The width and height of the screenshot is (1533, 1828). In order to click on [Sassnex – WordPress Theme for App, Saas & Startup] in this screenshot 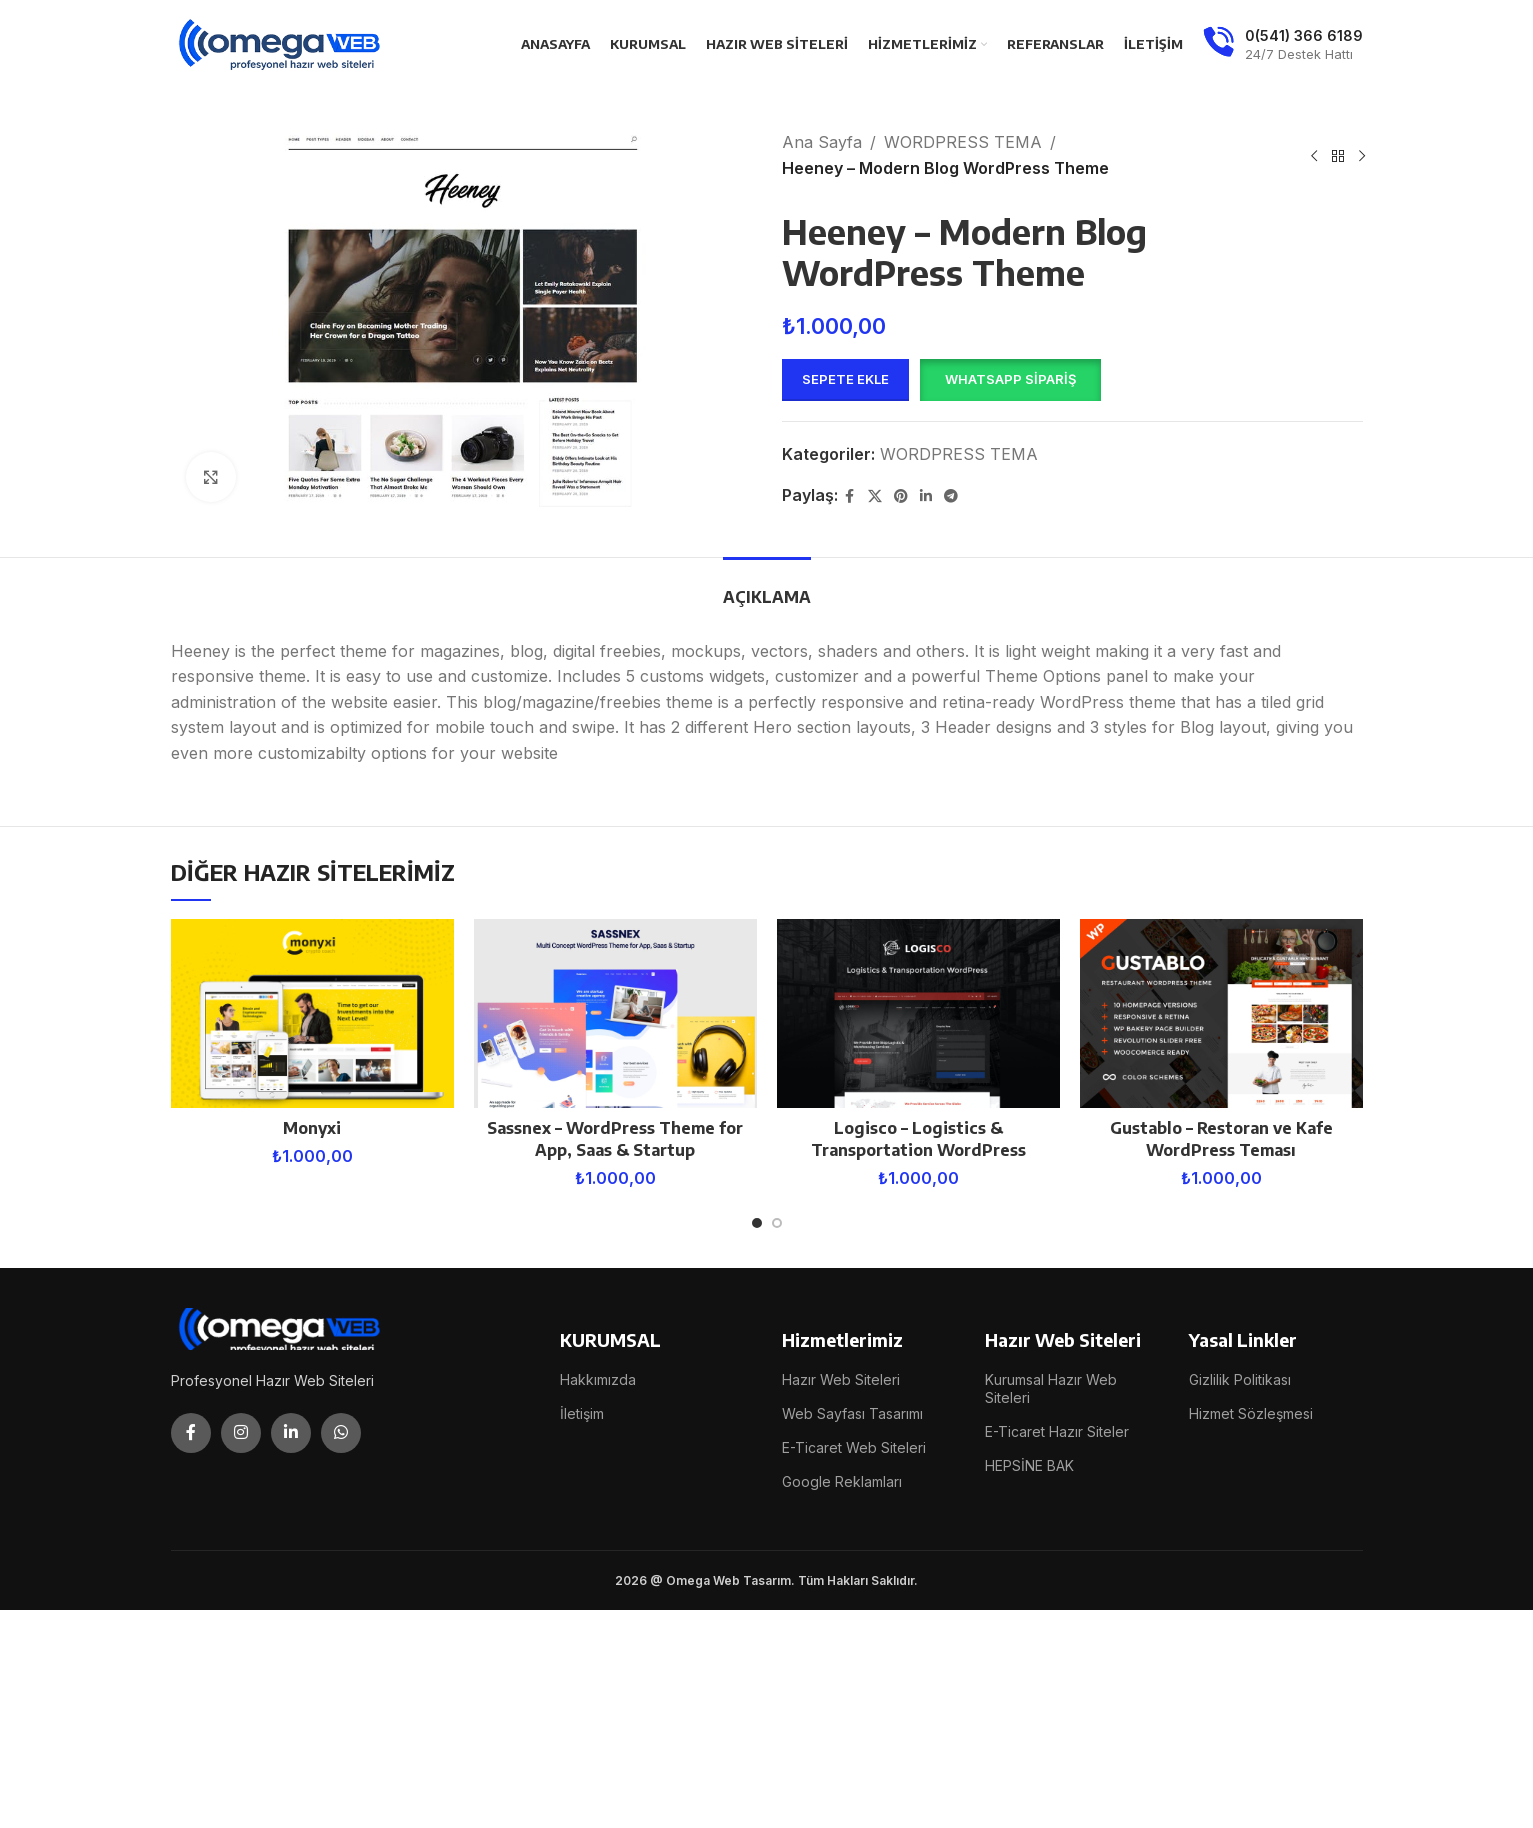, I will do `click(615, 1013)`.